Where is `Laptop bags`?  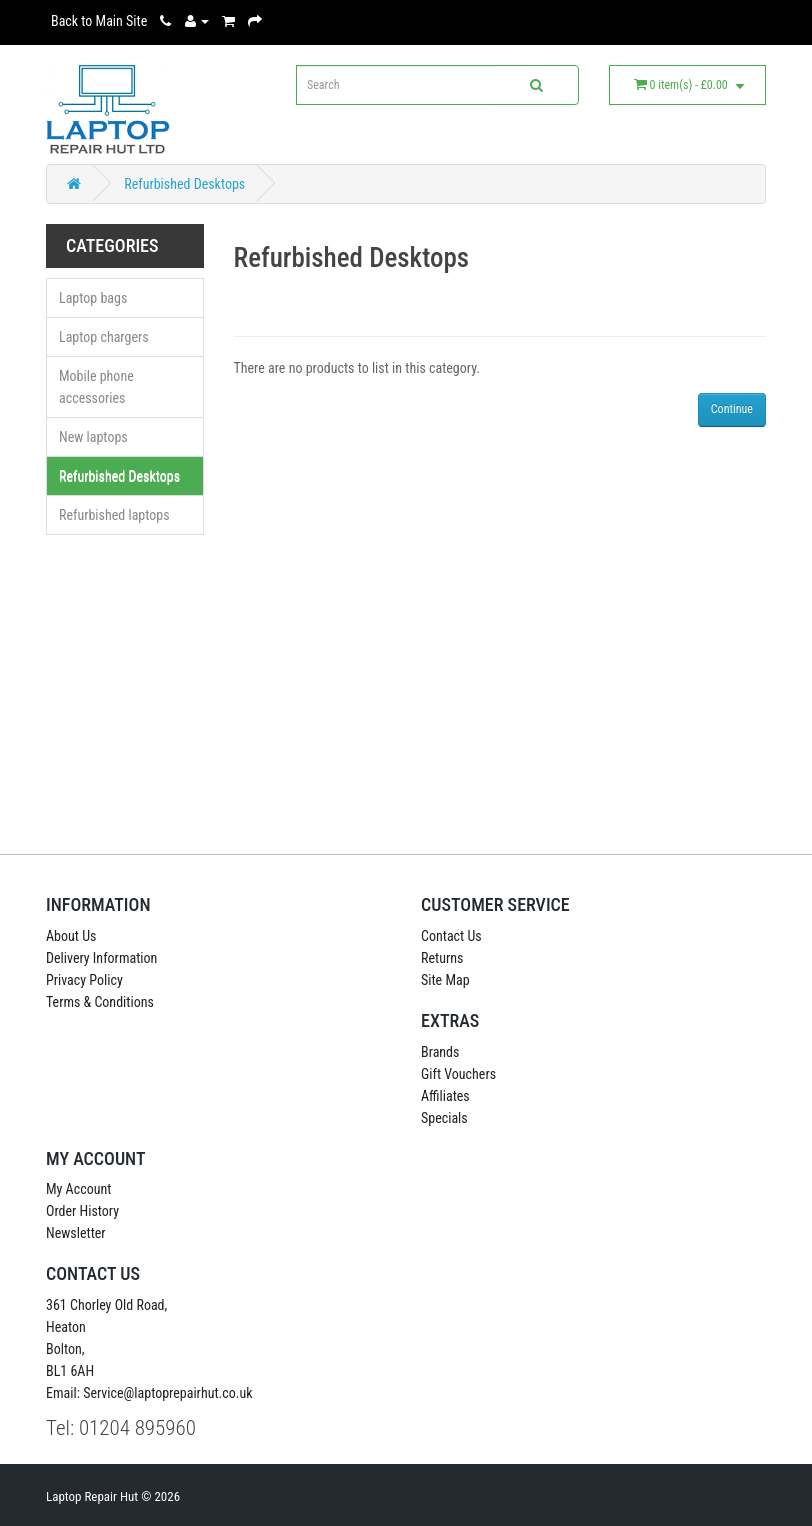
Laptop bags is located at coordinates (93, 298).